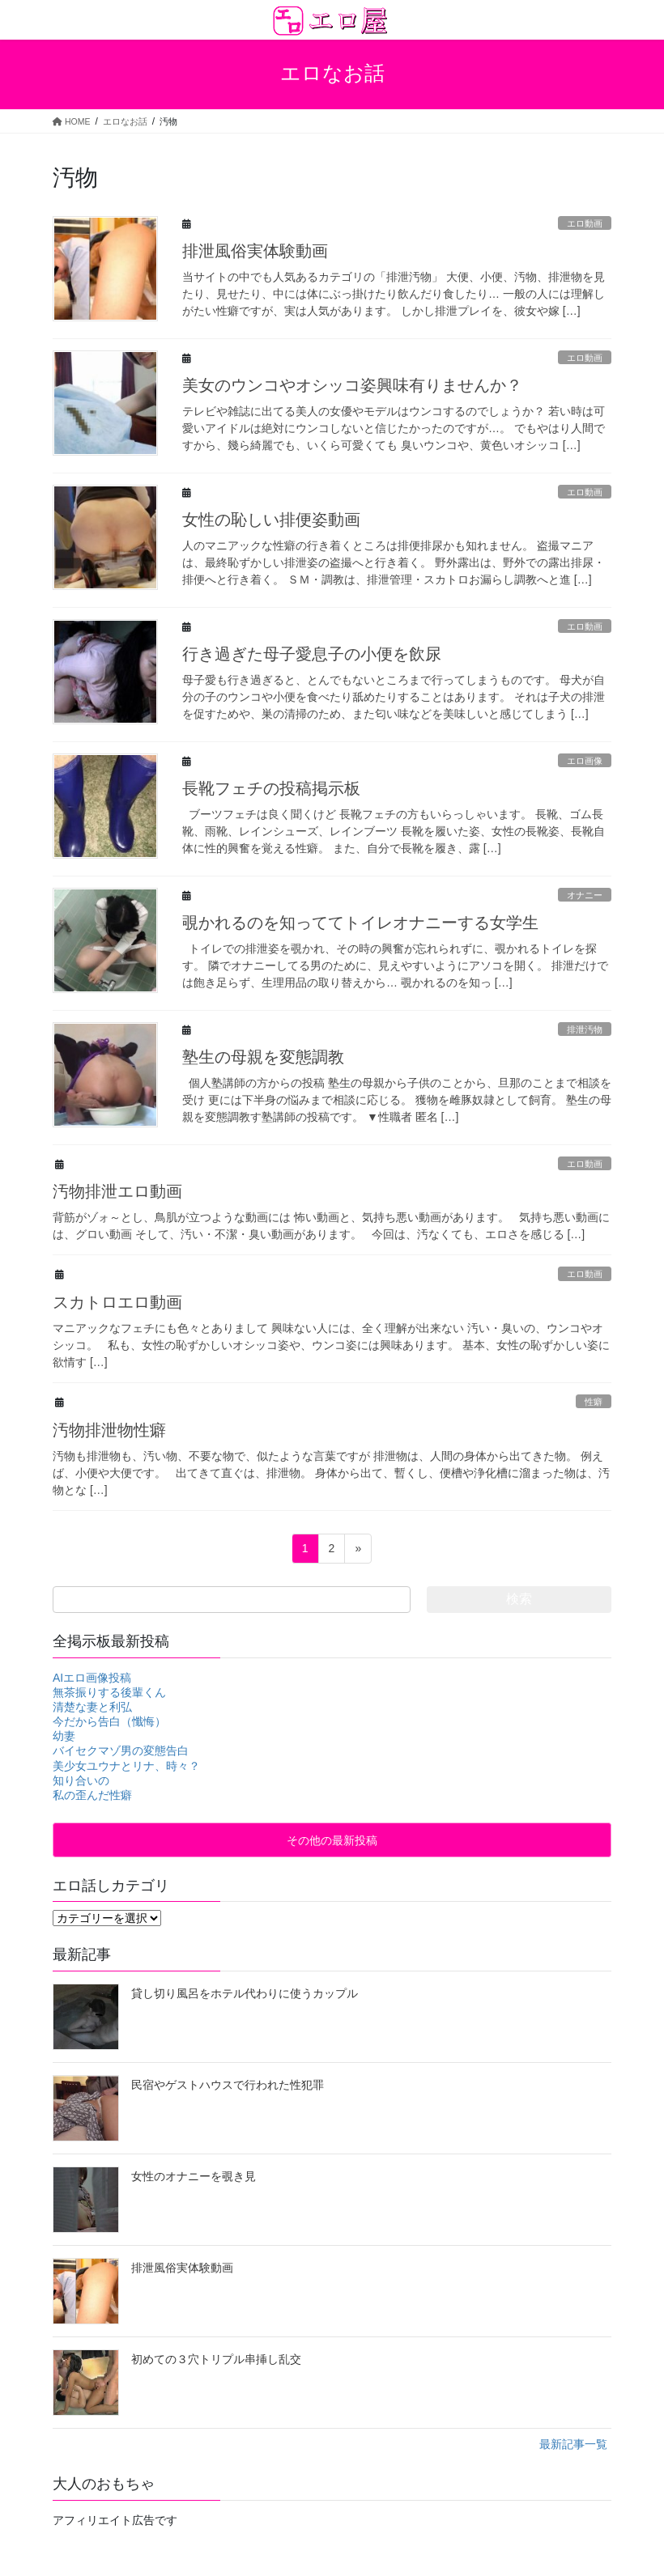  Describe the element at coordinates (584, 1029) in the screenshot. I see `排泄汚物` at that location.